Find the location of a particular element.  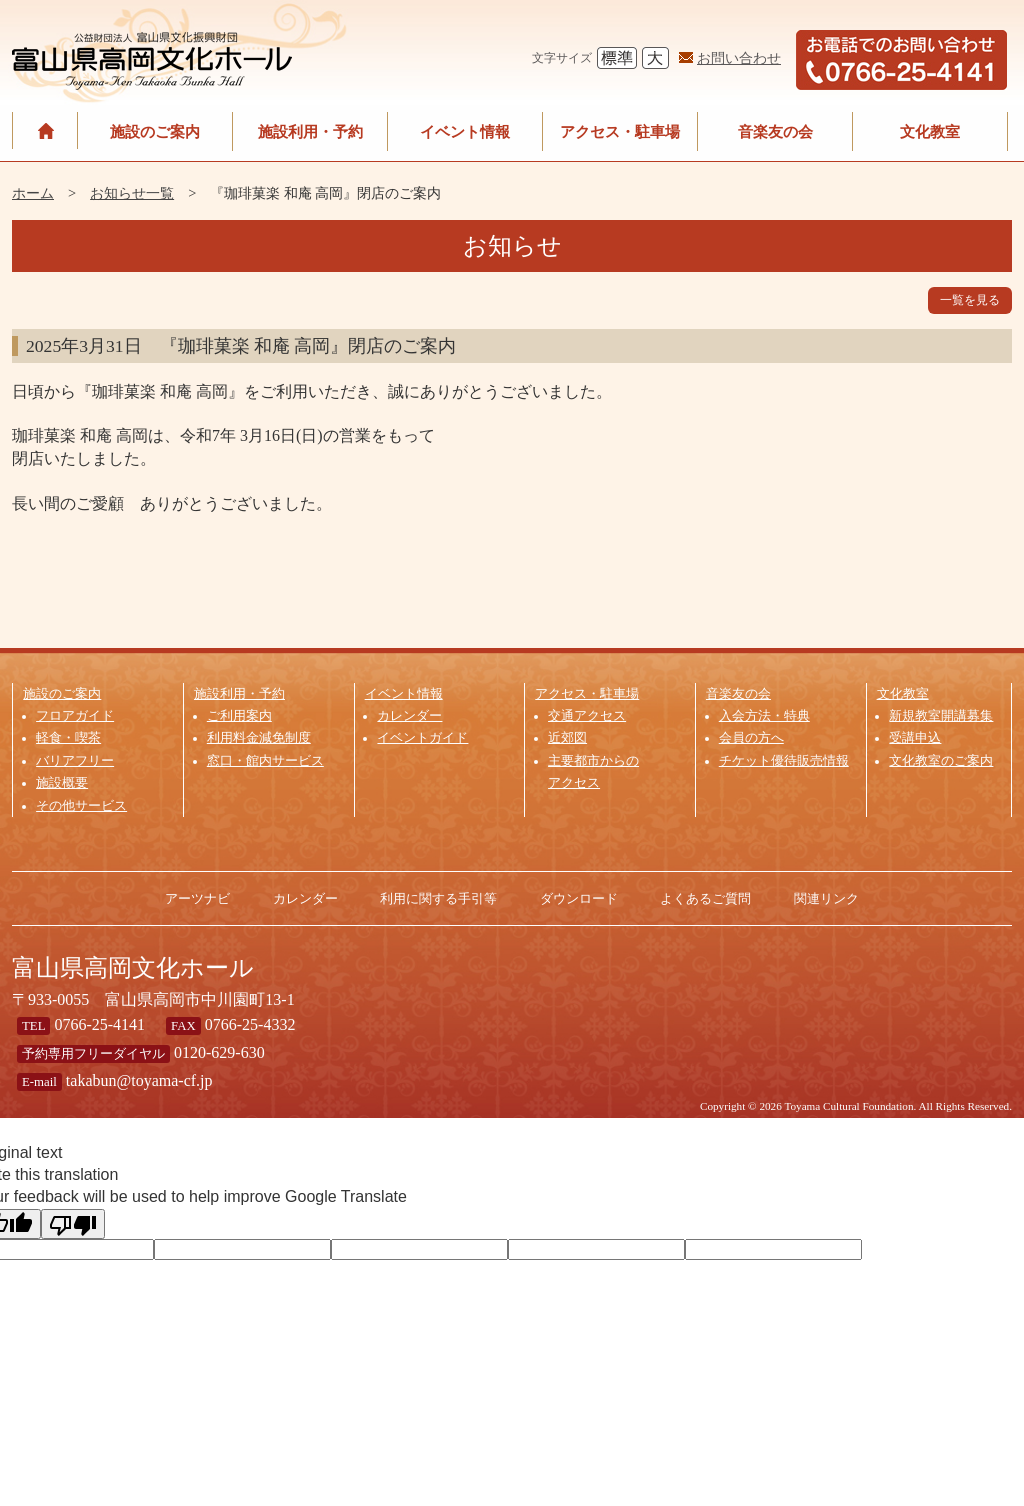

一覧を見る is located at coordinates (970, 300).